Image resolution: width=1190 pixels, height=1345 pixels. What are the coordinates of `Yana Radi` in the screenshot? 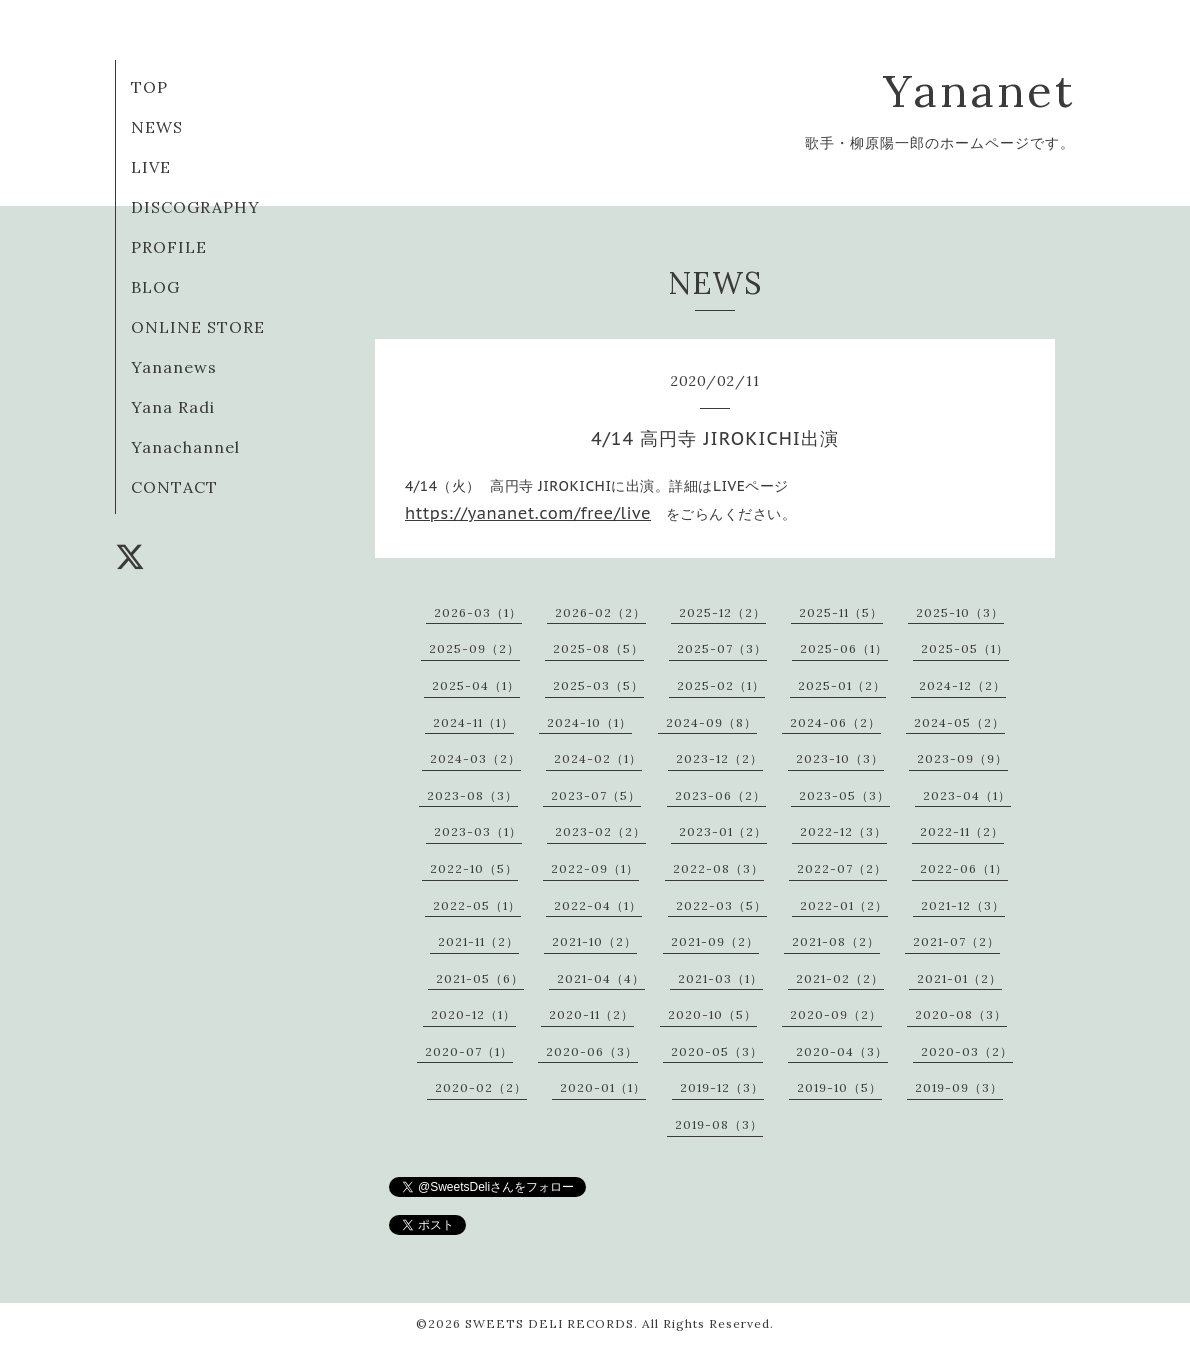 It's located at (173, 407).